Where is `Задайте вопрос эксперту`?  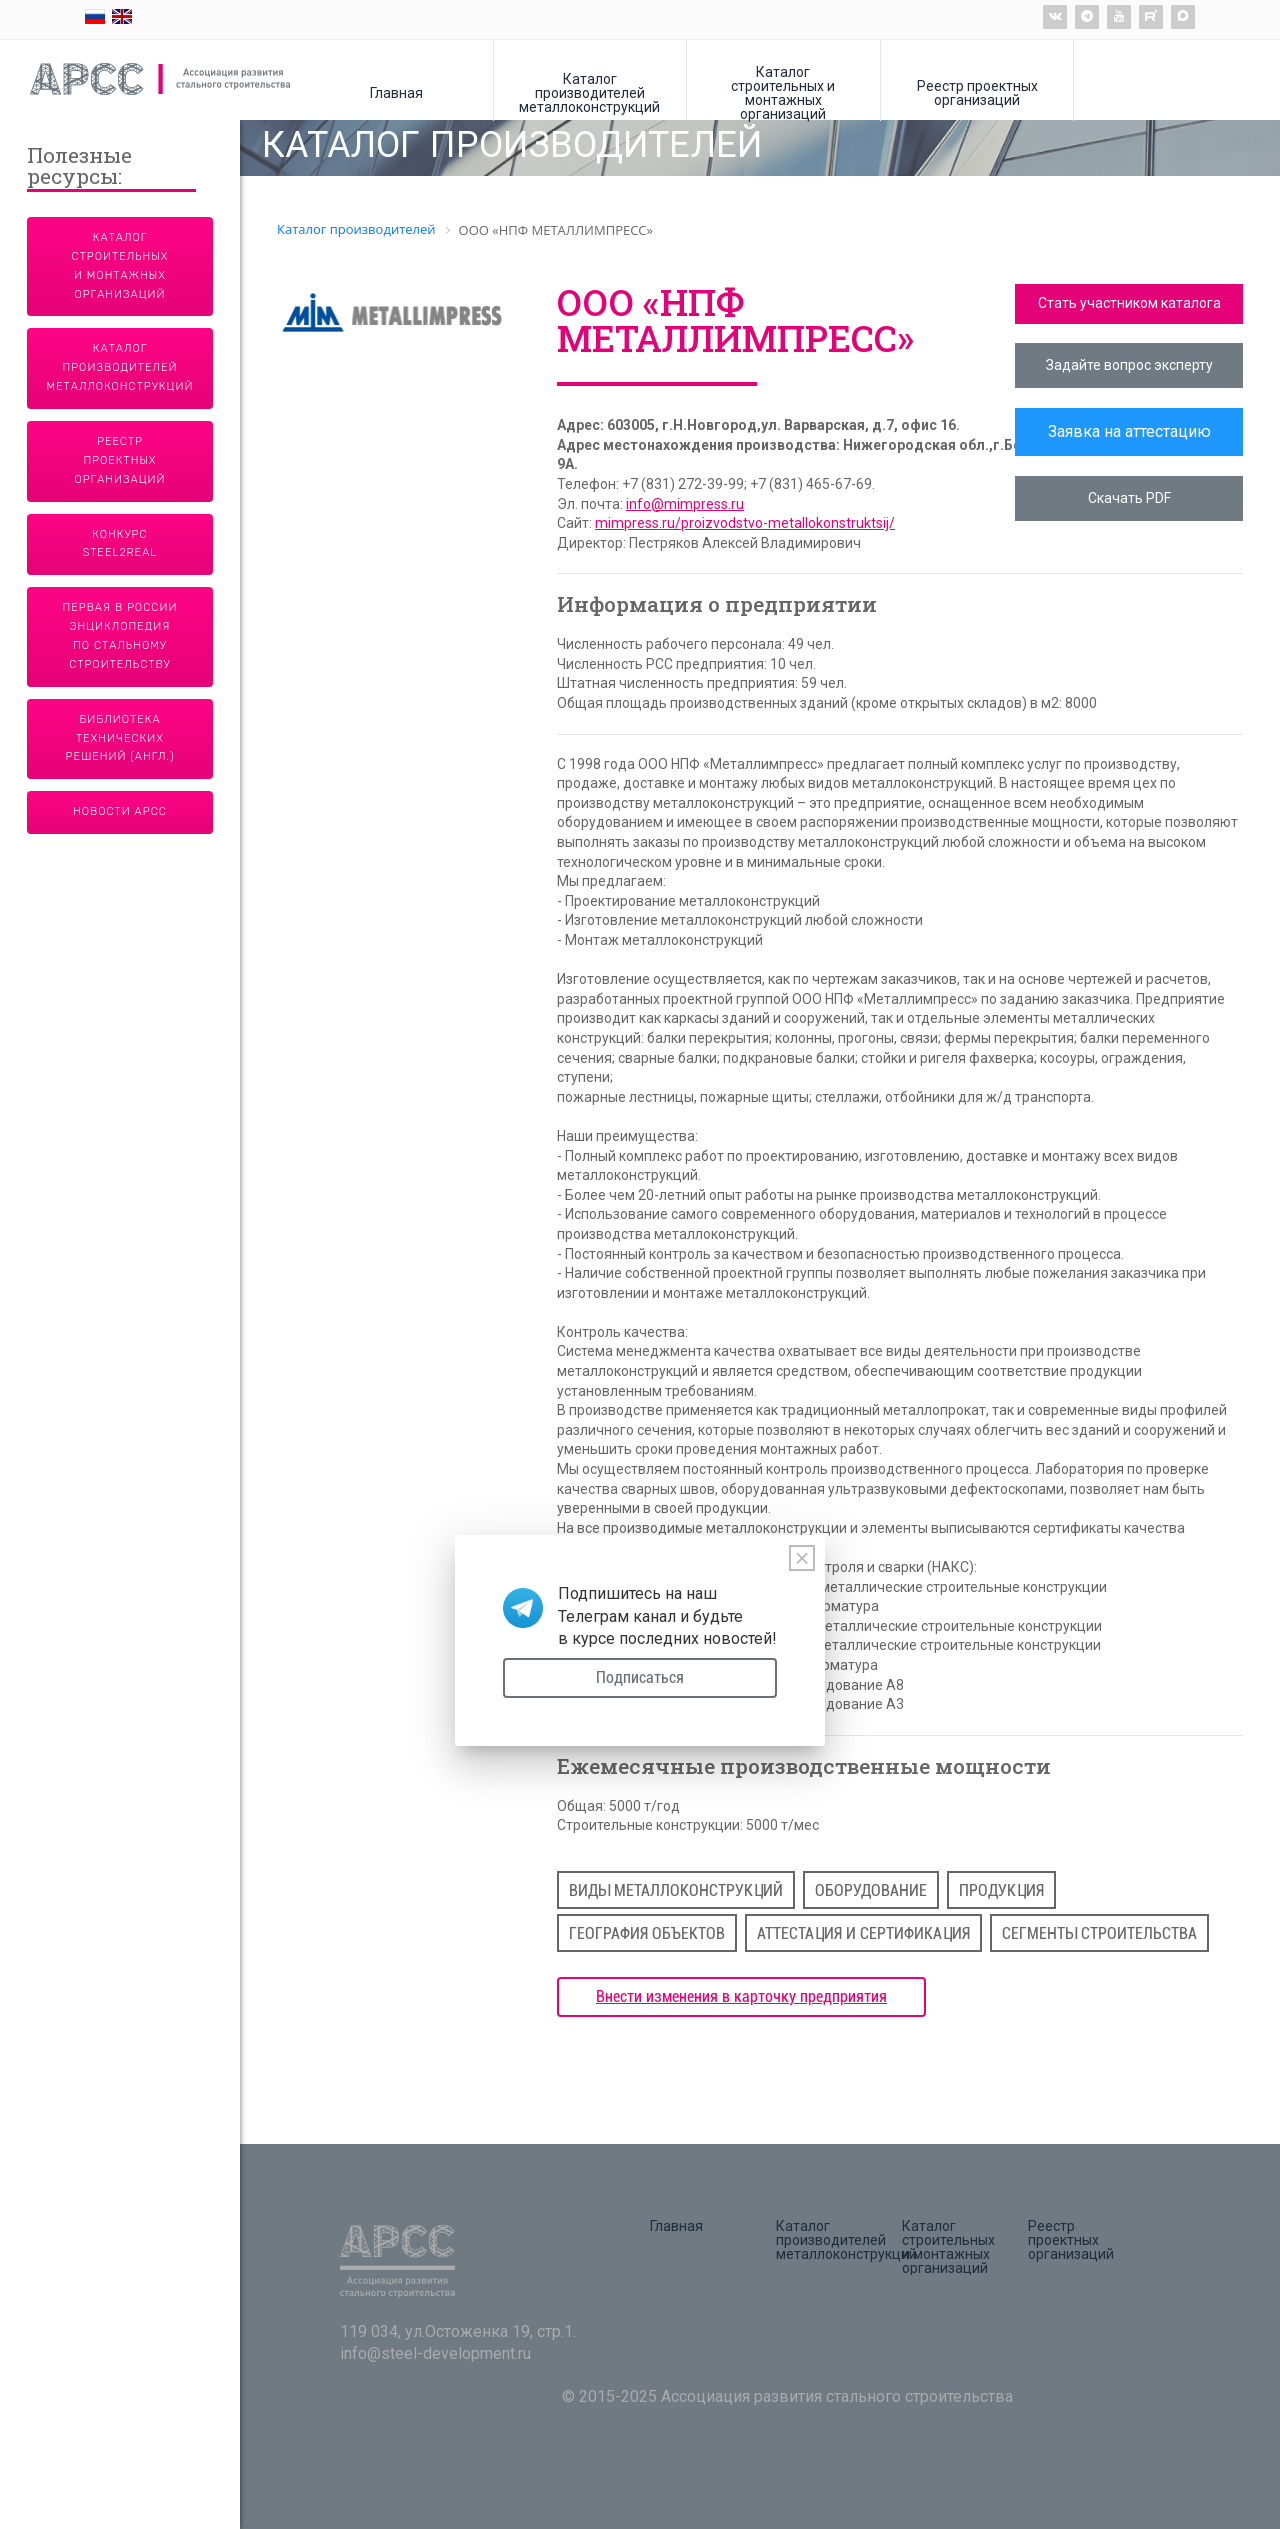
Задайте вопрос эксперту is located at coordinates (1129, 365).